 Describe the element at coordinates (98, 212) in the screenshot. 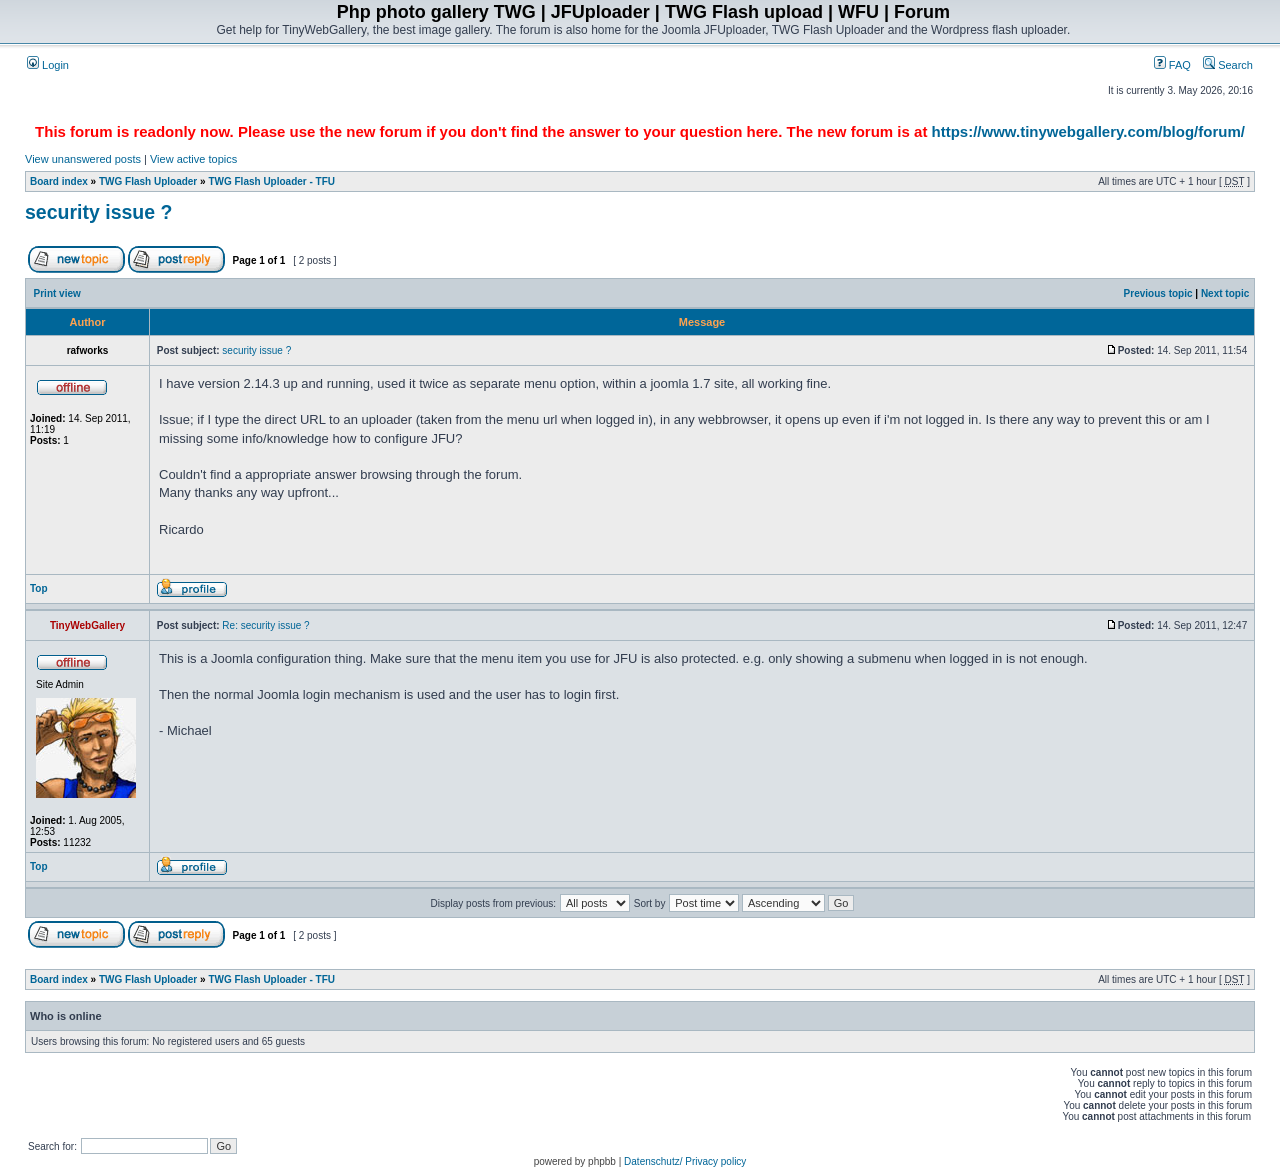

I see `security issue ?` at that location.